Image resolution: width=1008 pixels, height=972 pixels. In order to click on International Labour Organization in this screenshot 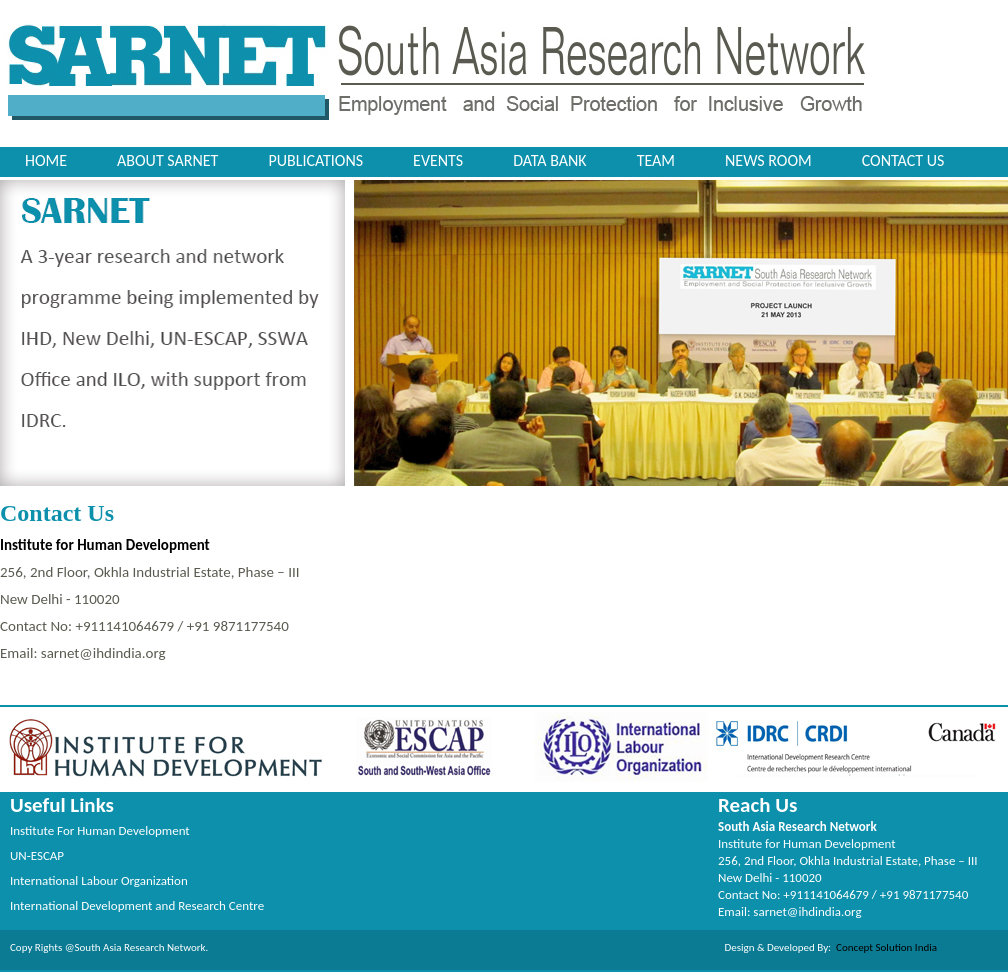, I will do `click(99, 880)`.